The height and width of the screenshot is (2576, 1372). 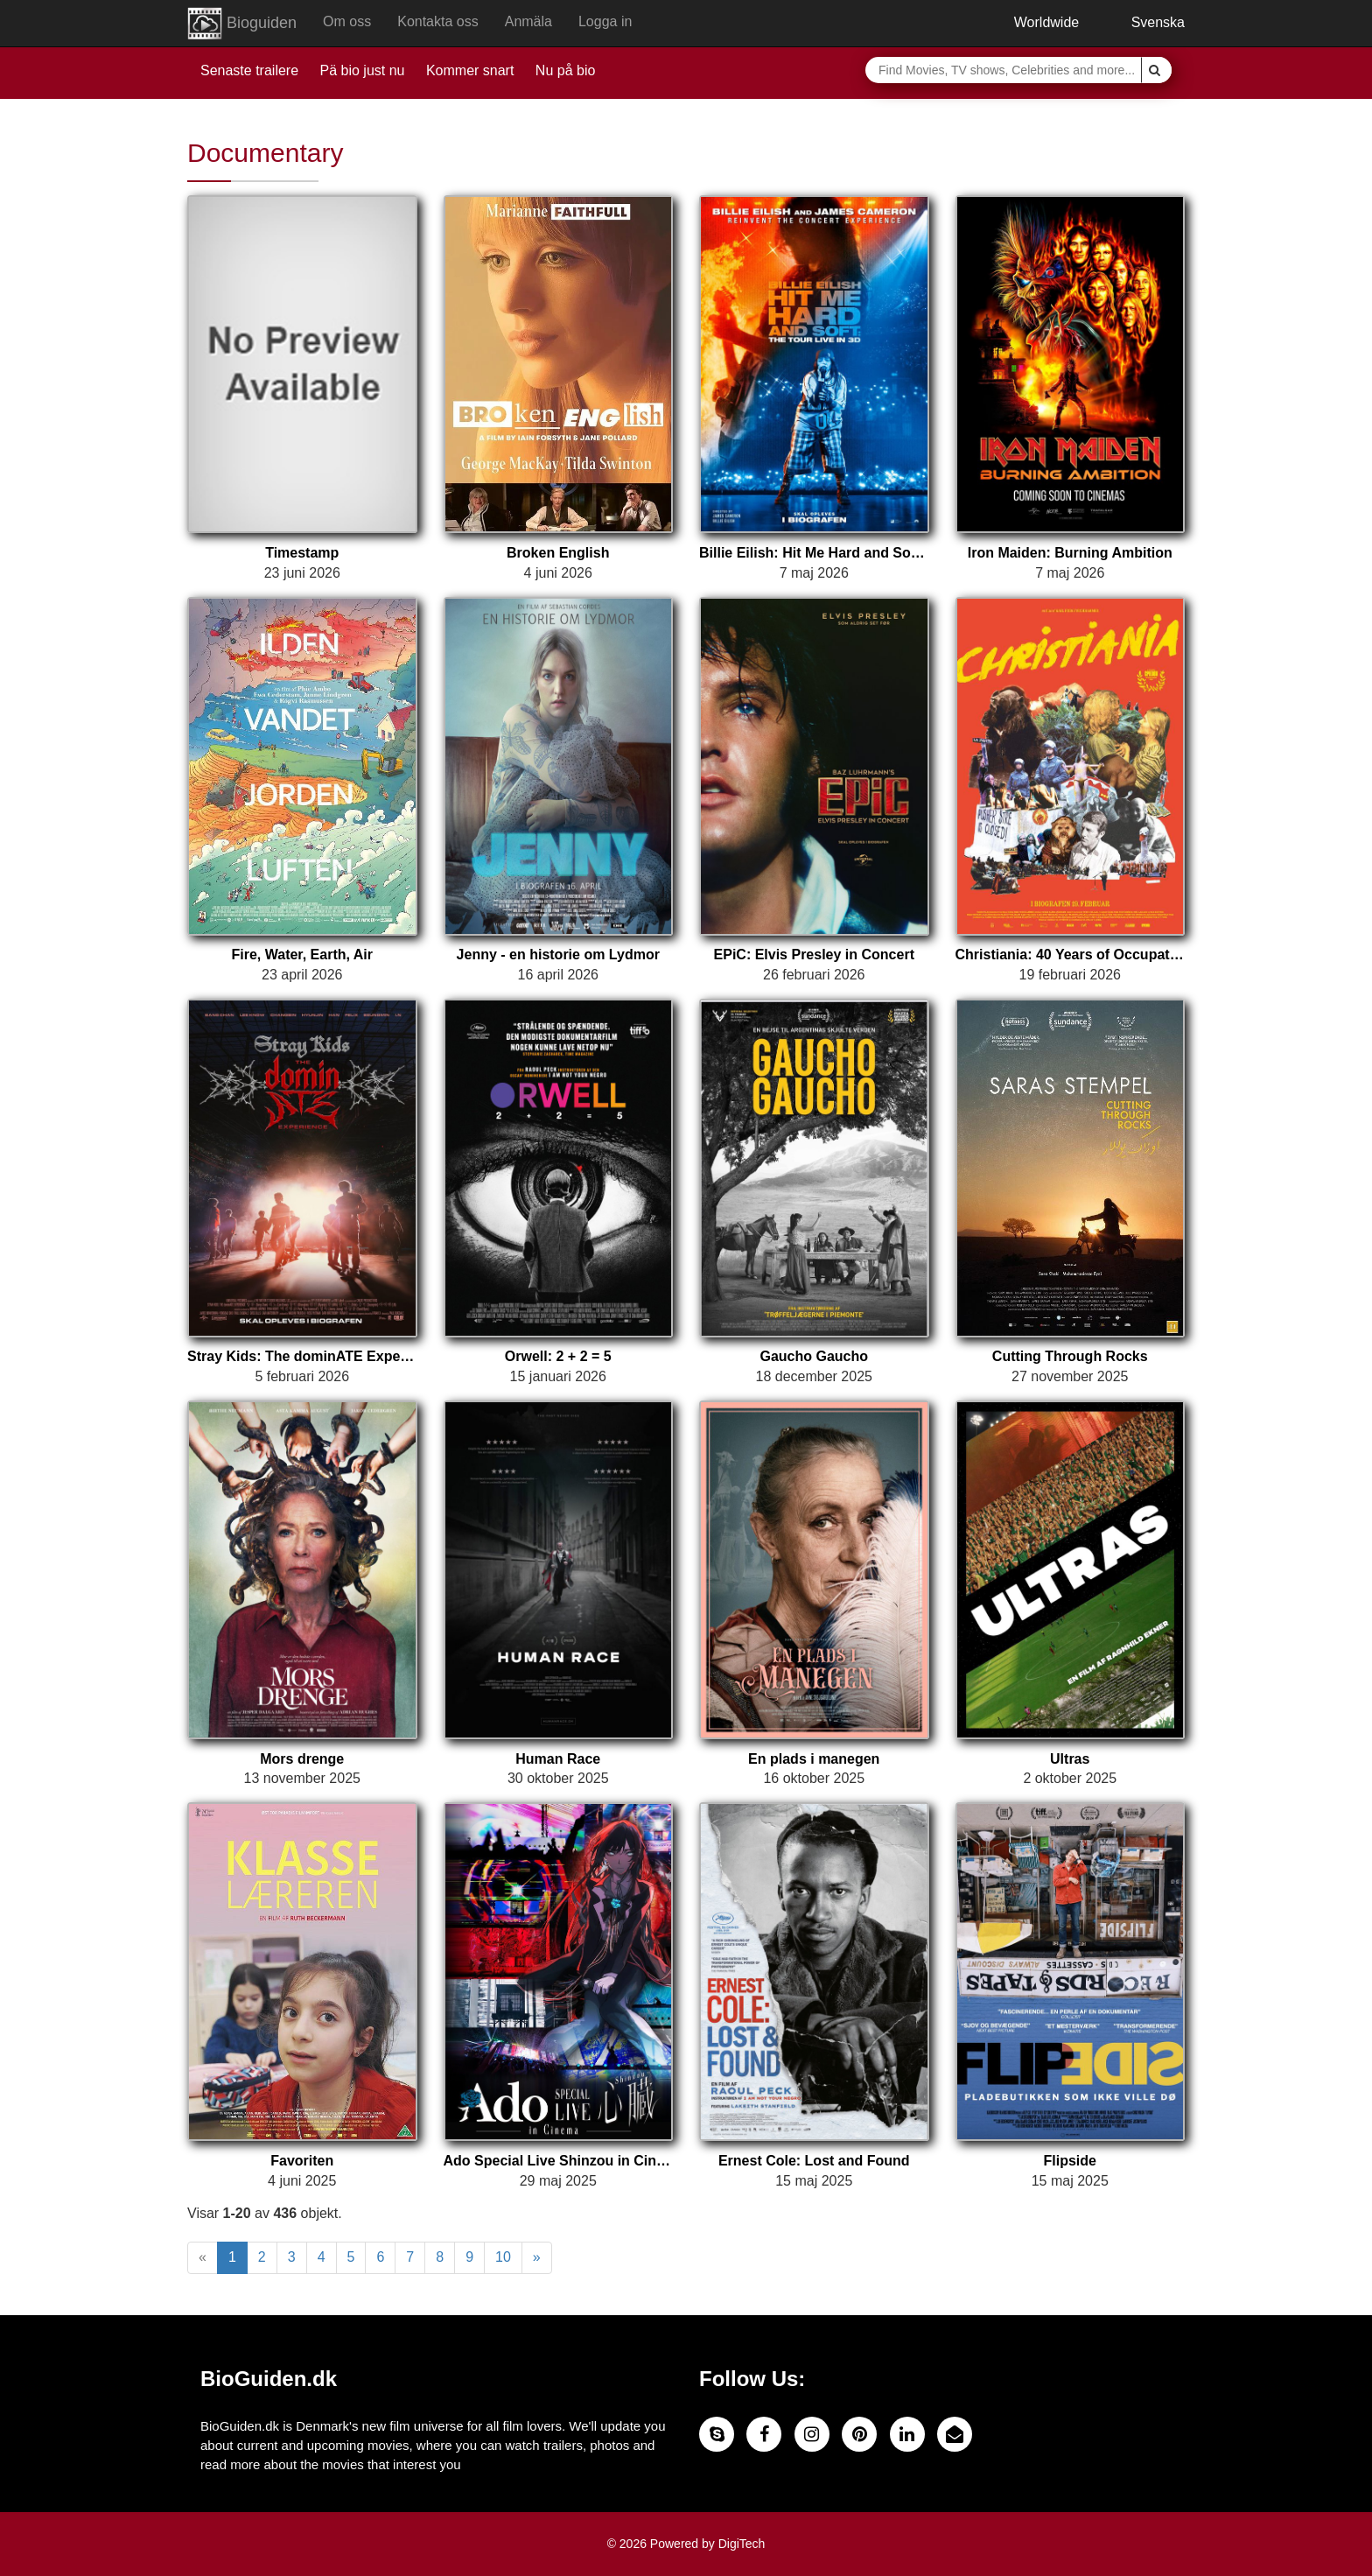 What do you see at coordinates (559, 2160) in the screenshot?
I see `Ado Special Live Shinzou in Cinema` at bounding box center [559, 2160].